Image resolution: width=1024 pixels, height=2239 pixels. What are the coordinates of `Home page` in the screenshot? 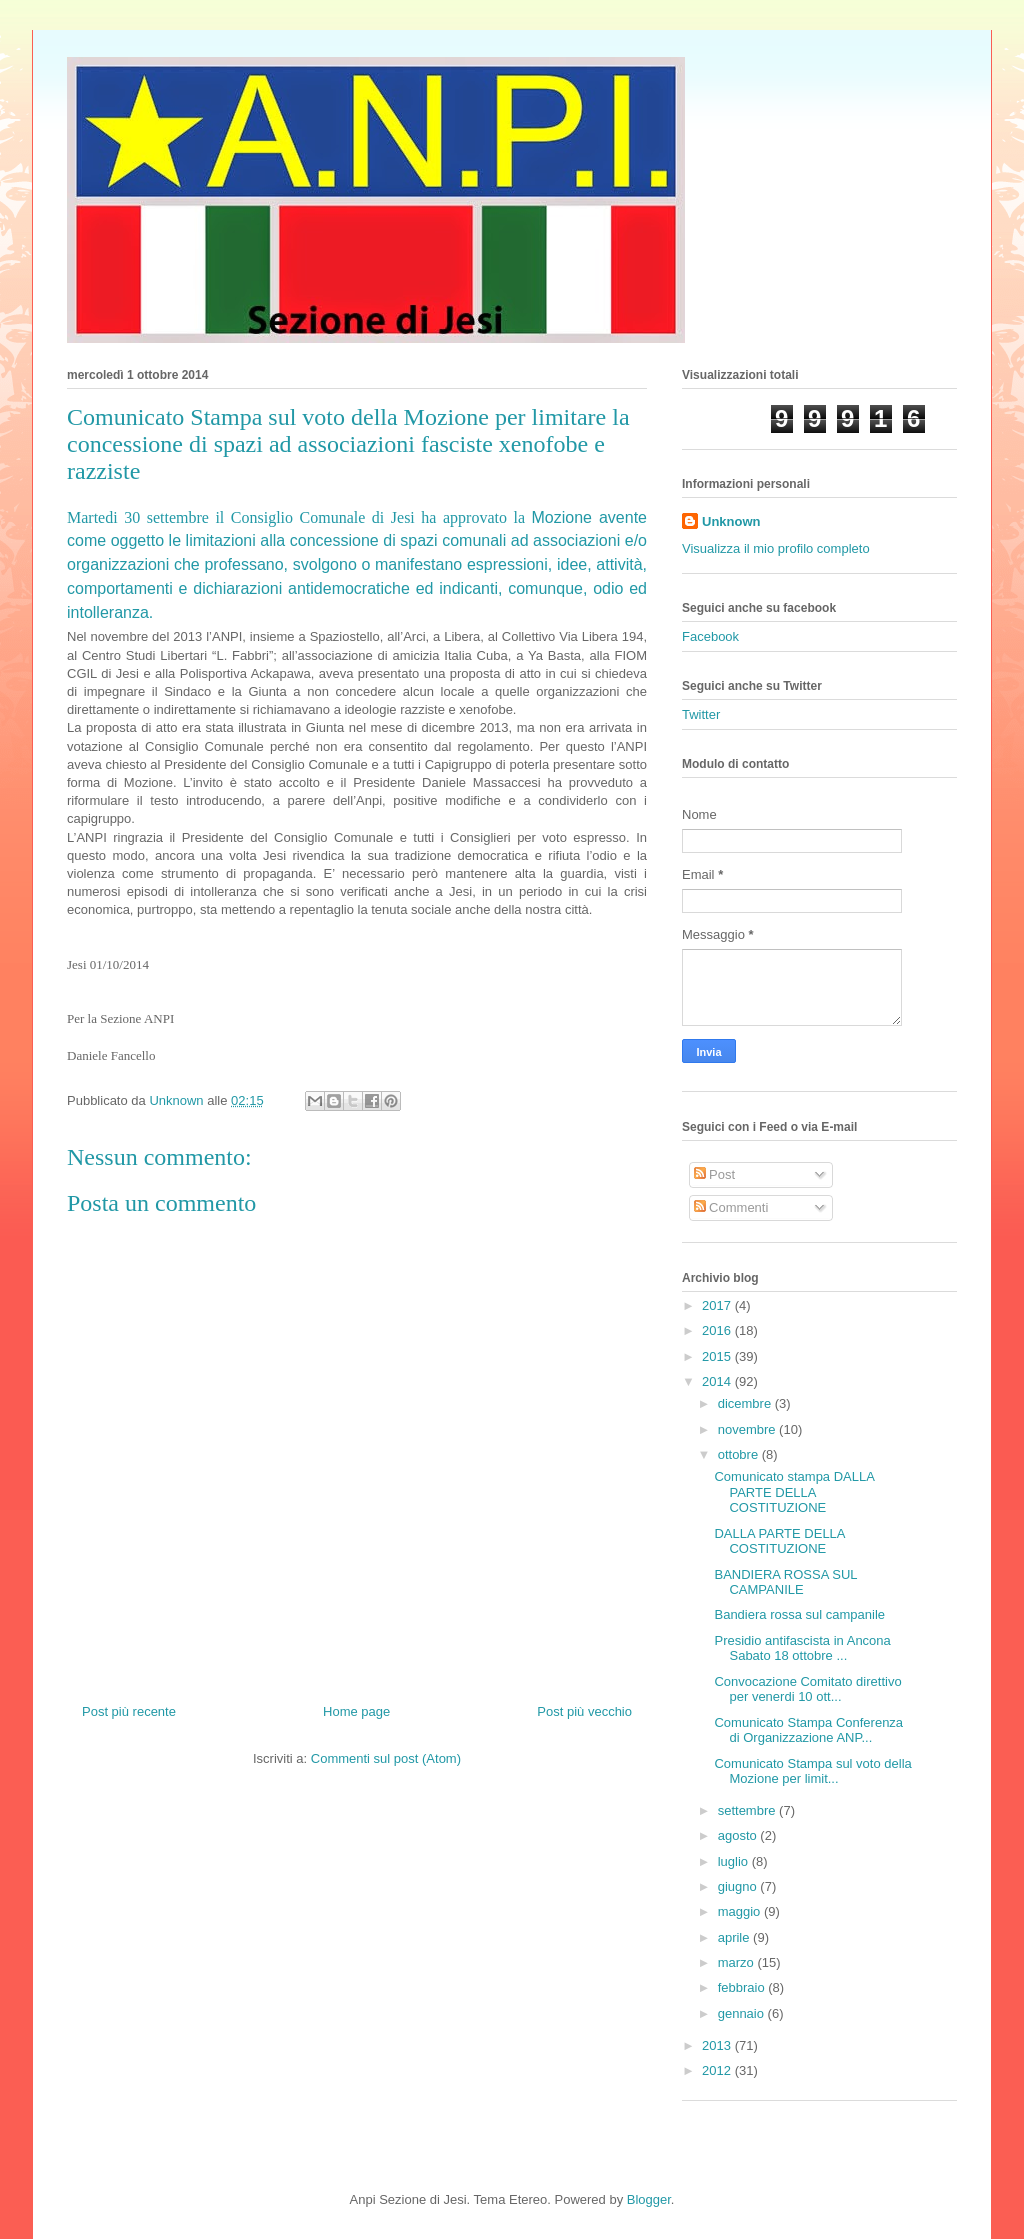 It's located at (356, 1711).